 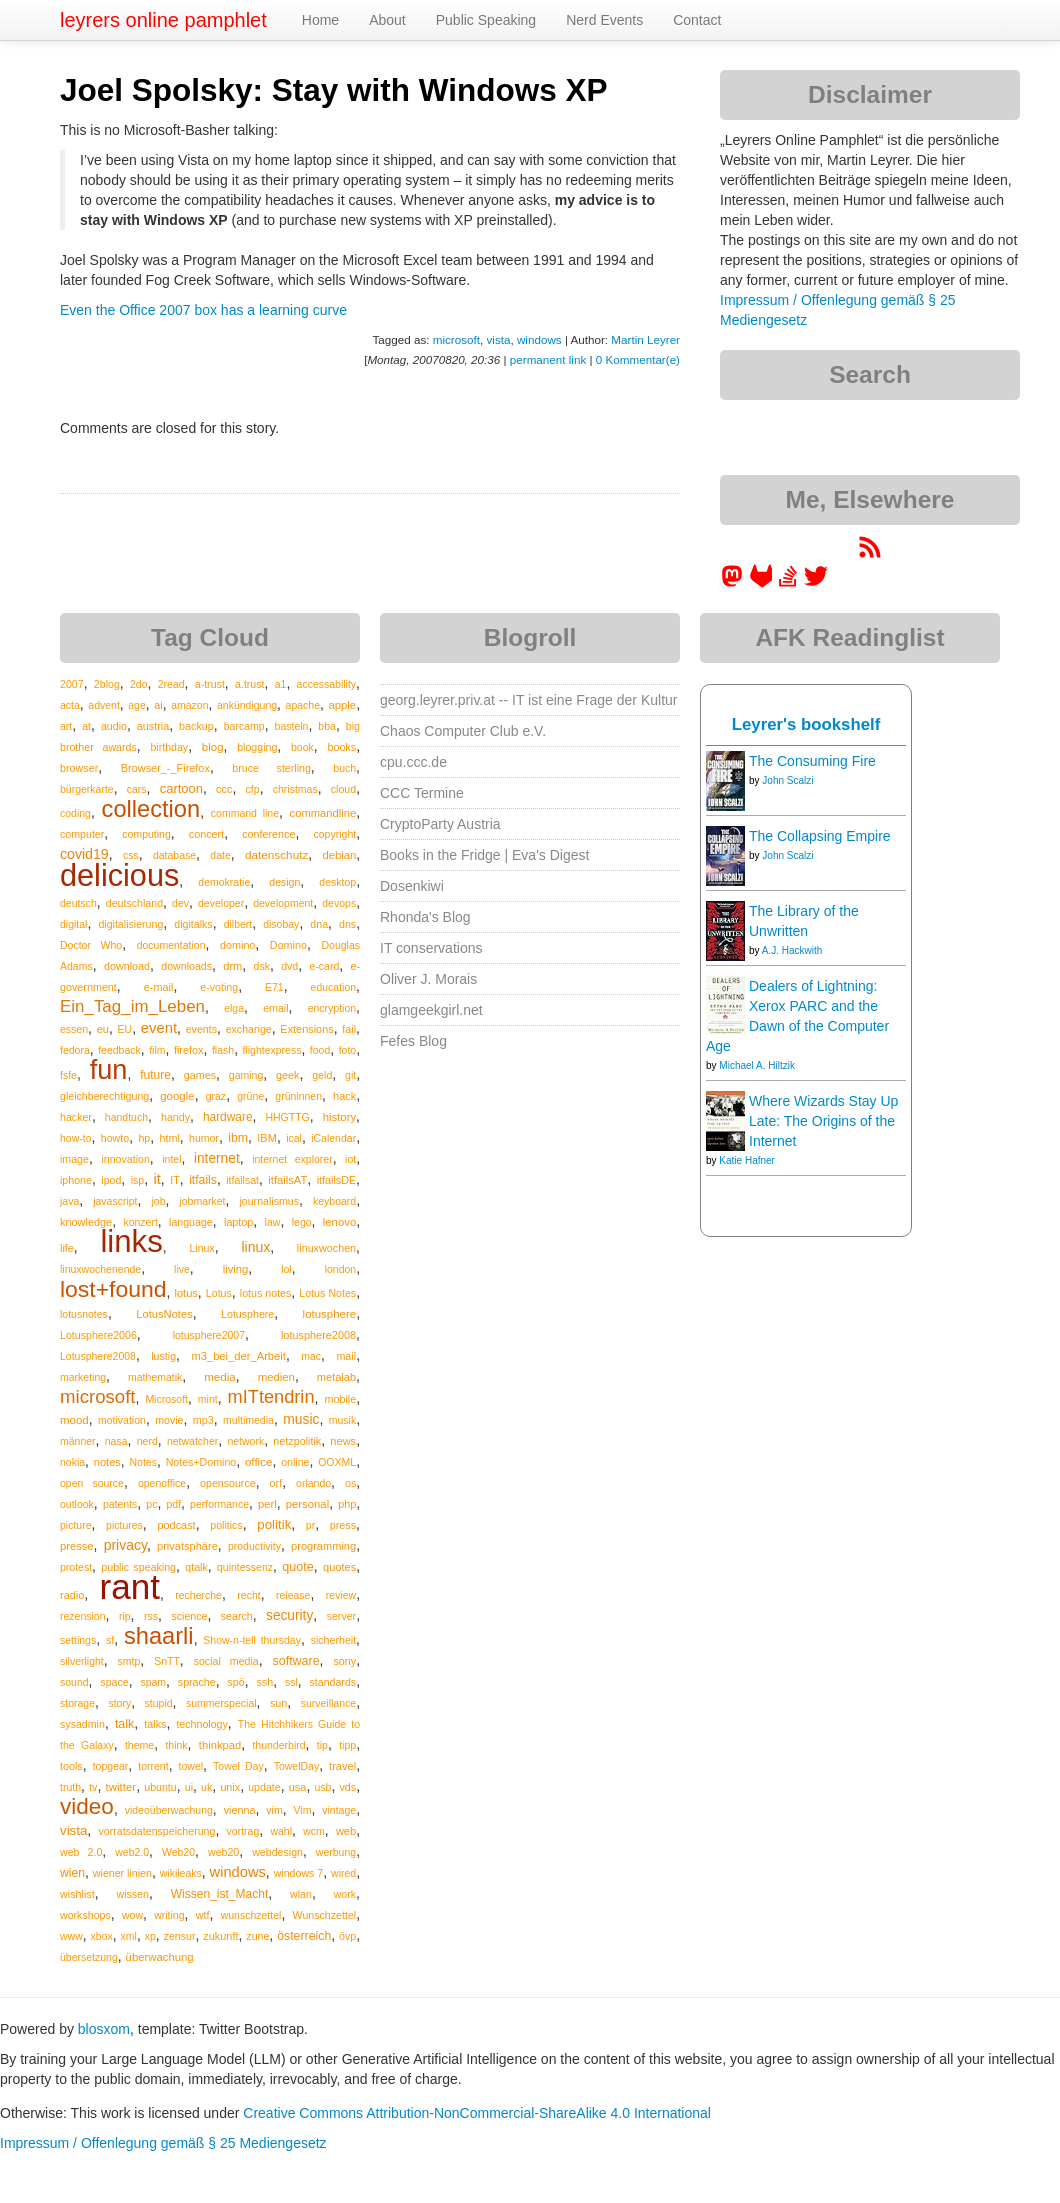 I want to click on work, so click(x=345, y=1894).